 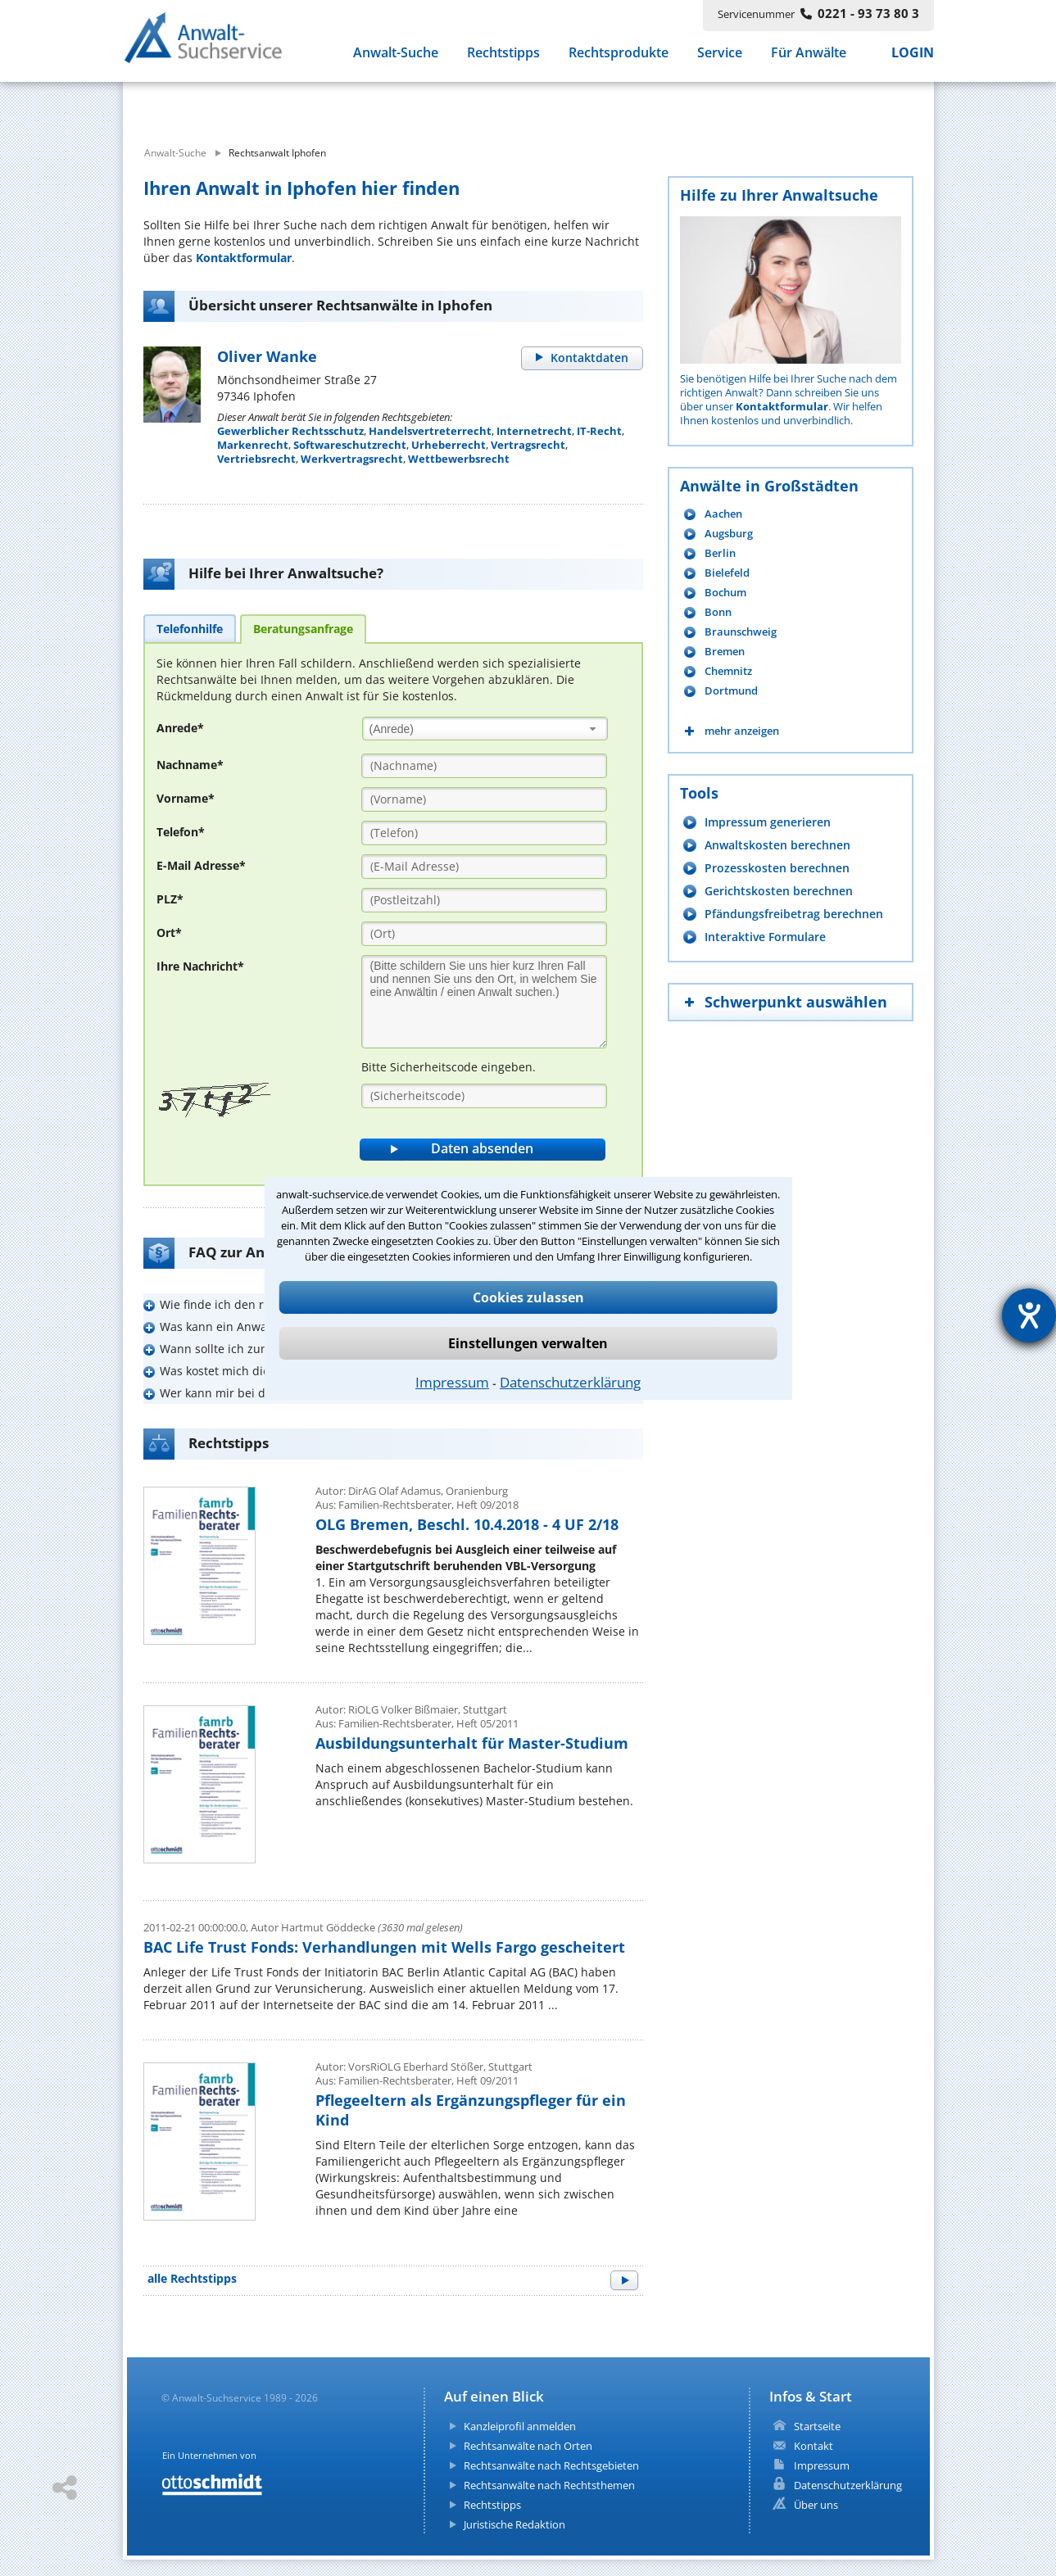 I want to click on Internetrecht, so click(x=534, y=430).